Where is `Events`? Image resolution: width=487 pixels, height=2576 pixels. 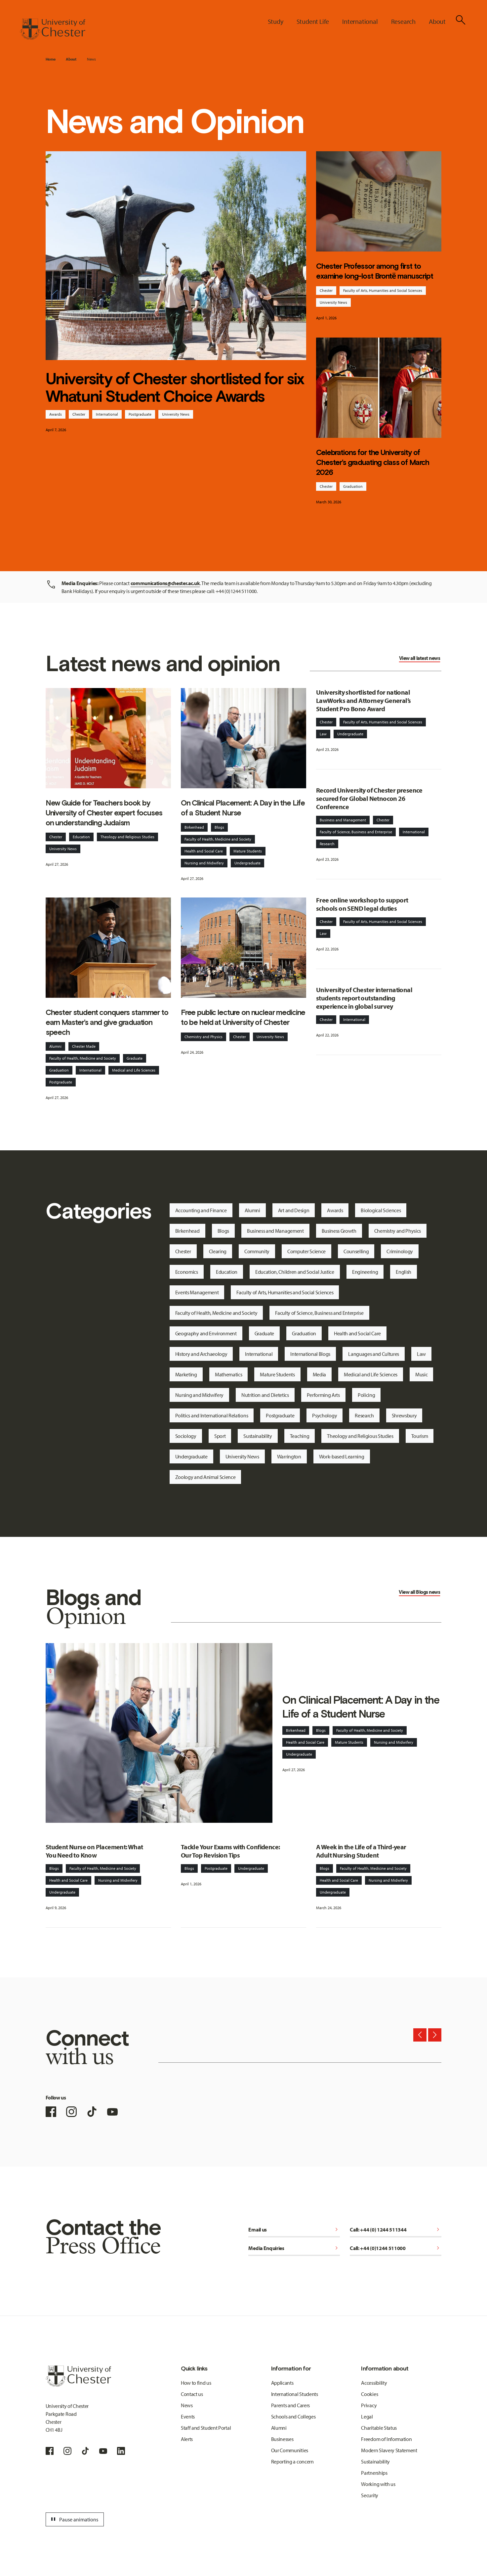
Events is located at coordinates (188, 2416).